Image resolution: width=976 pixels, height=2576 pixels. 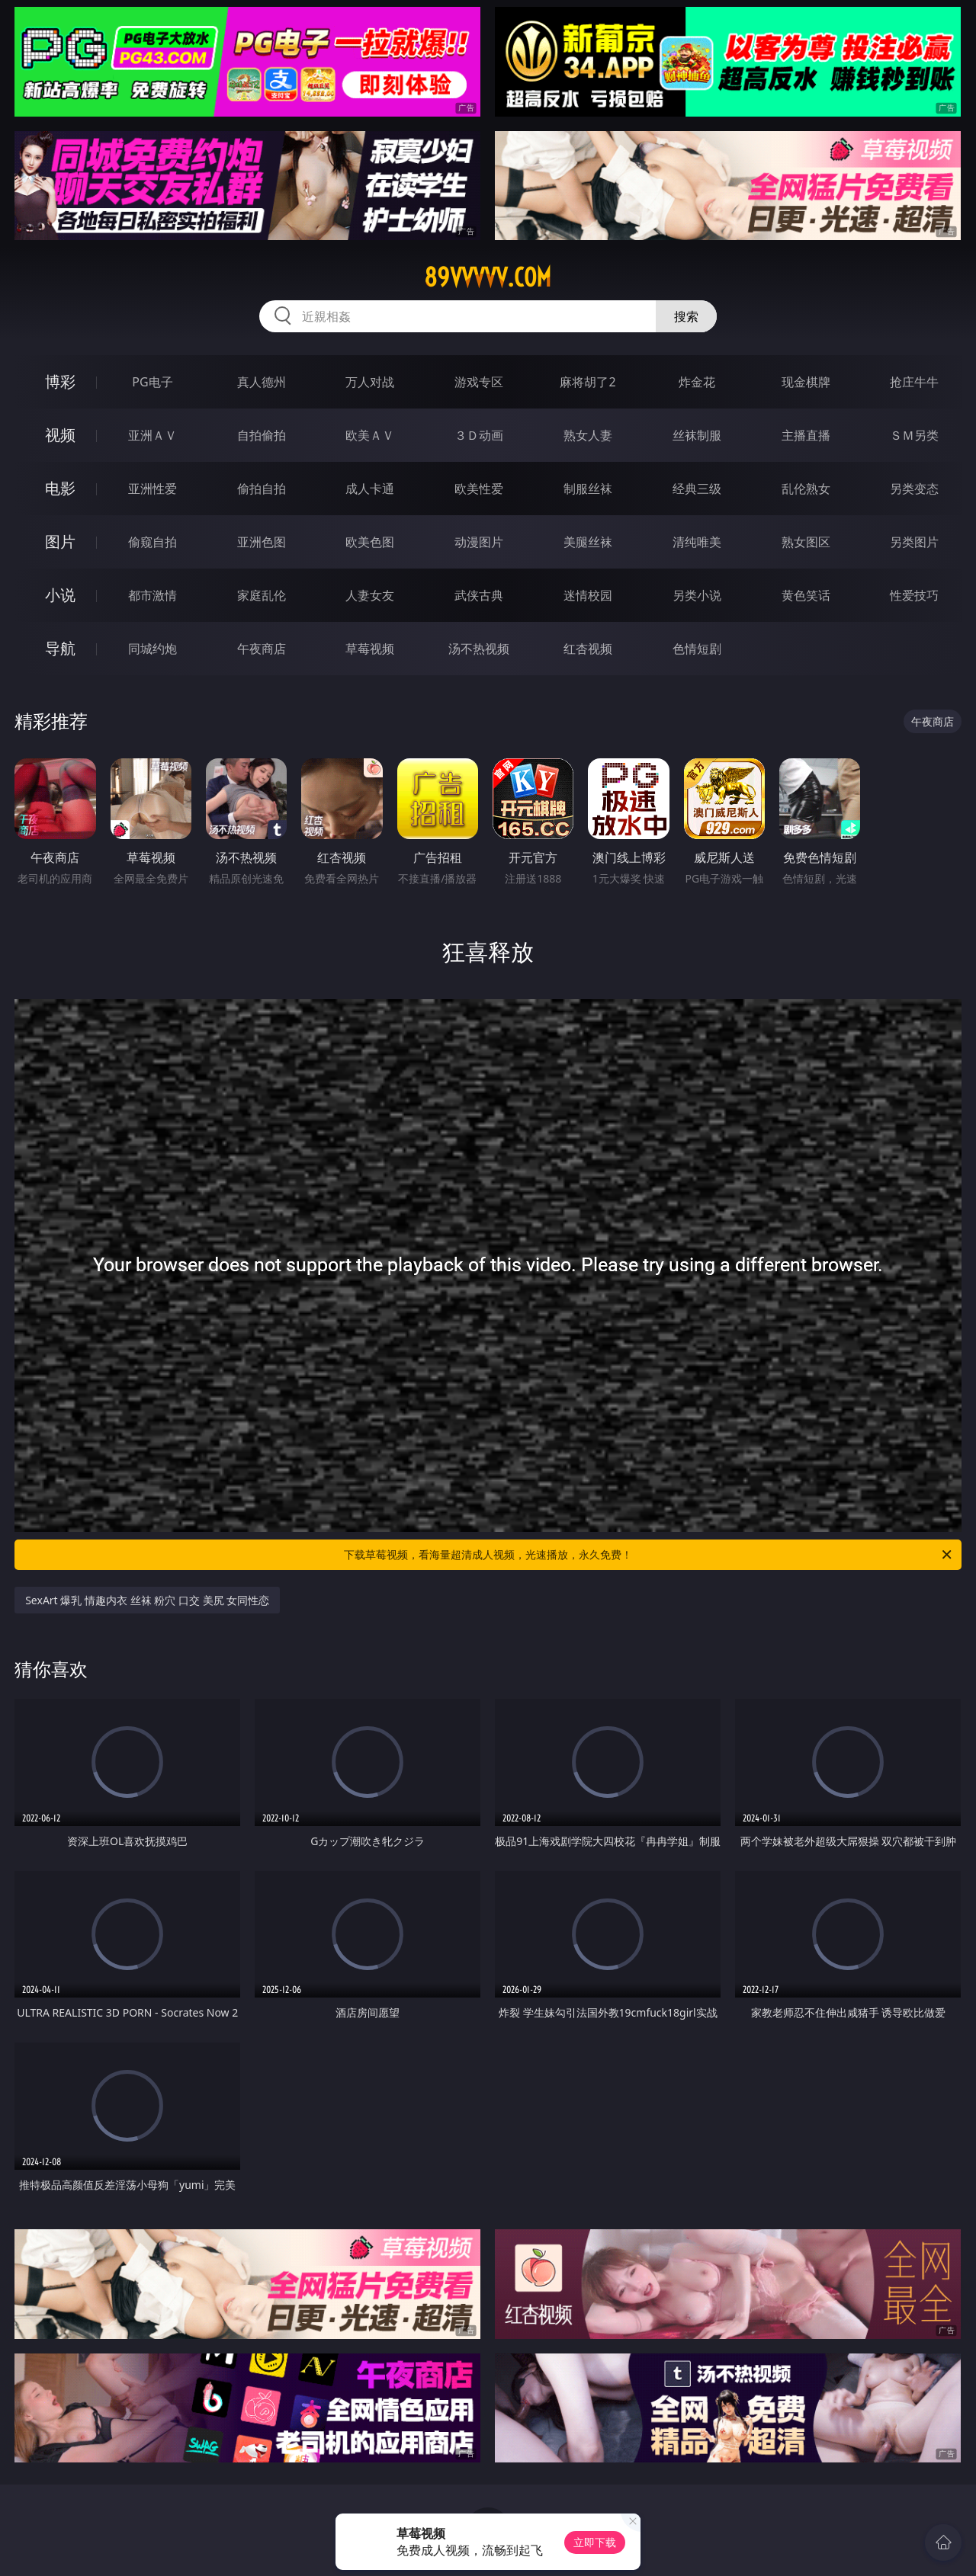 I want to click on 熟女图区, so click(x=806, y=541).